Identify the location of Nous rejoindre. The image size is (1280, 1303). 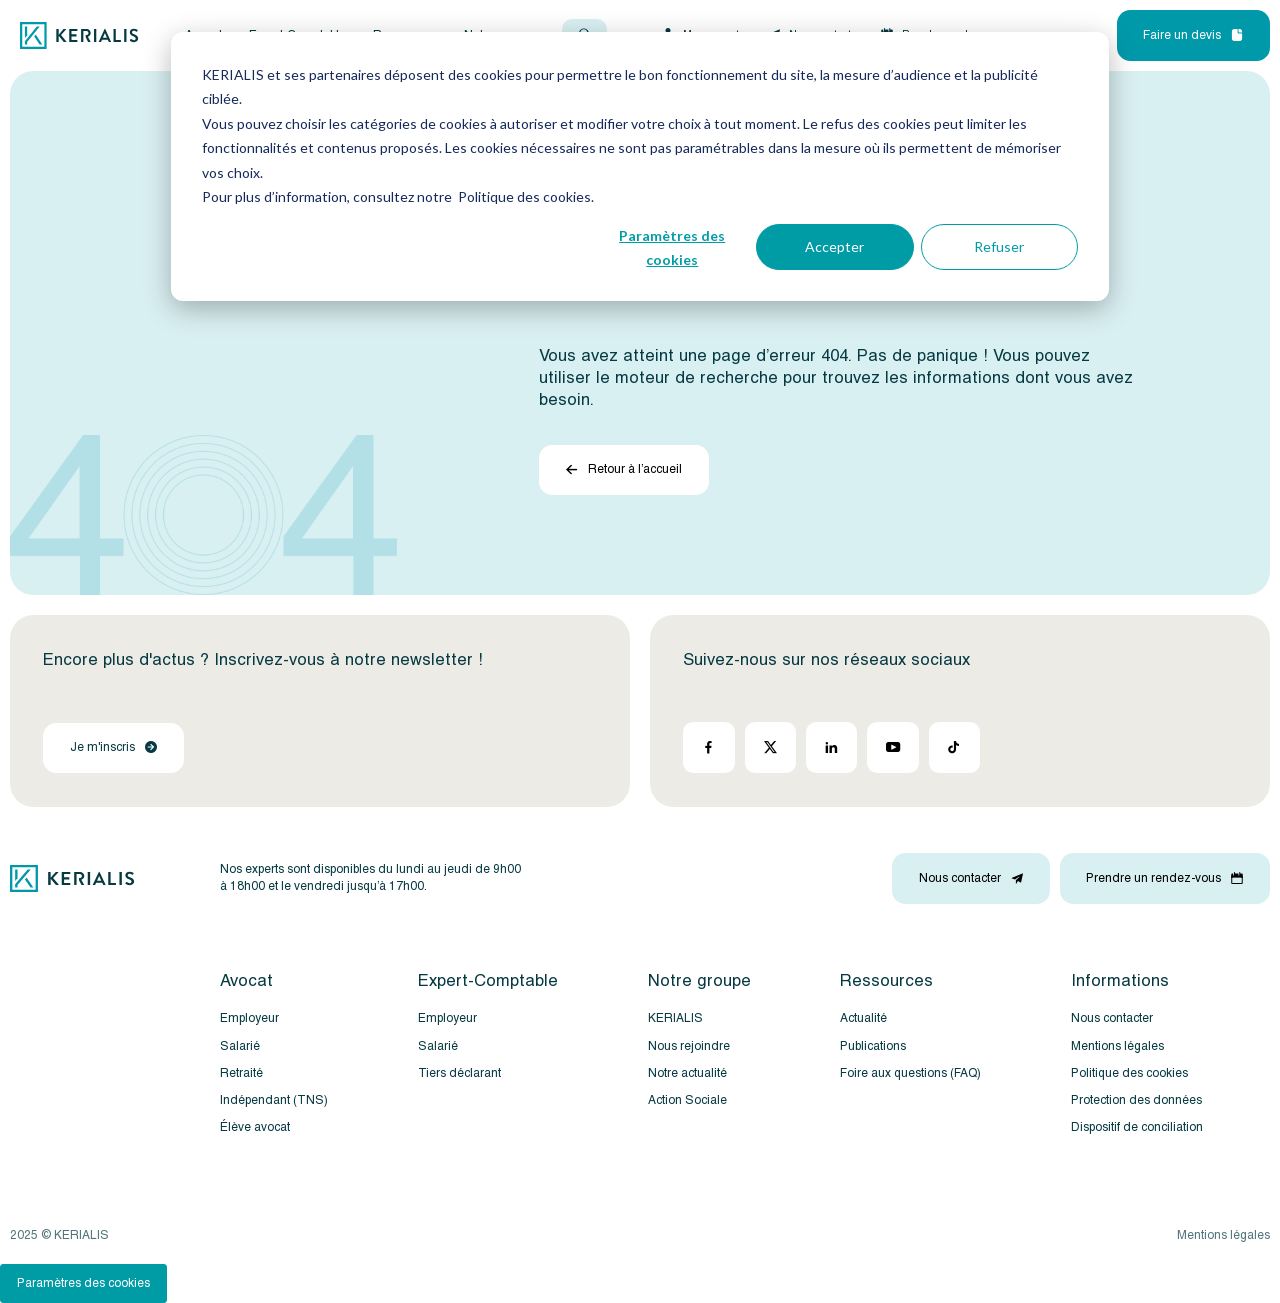
(689, 1046).